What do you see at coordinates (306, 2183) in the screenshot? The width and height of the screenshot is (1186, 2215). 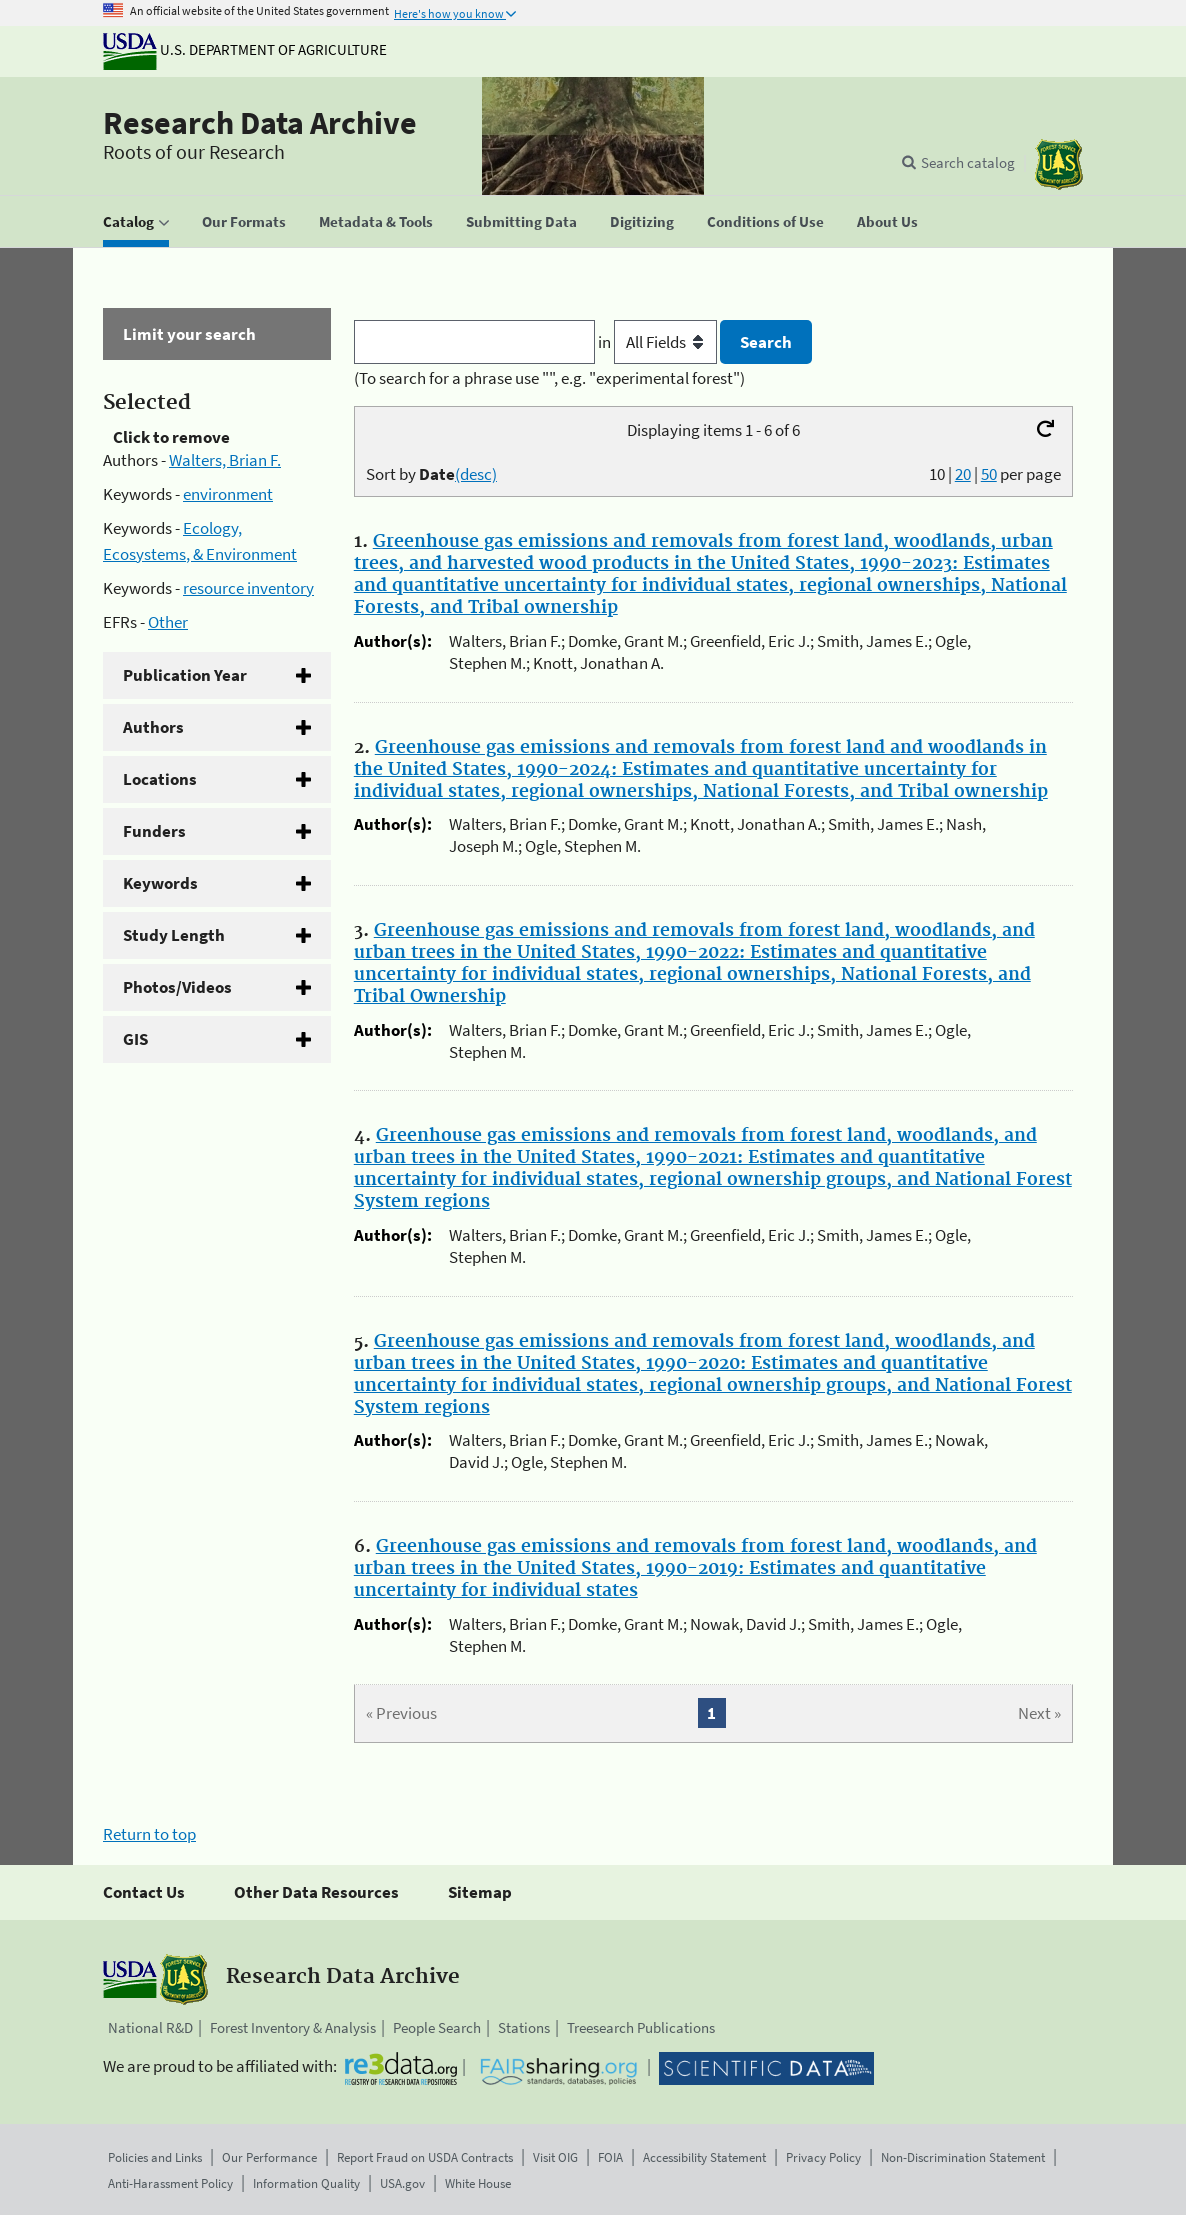 I see `Information Quality` at bounding box center [306, 2183].